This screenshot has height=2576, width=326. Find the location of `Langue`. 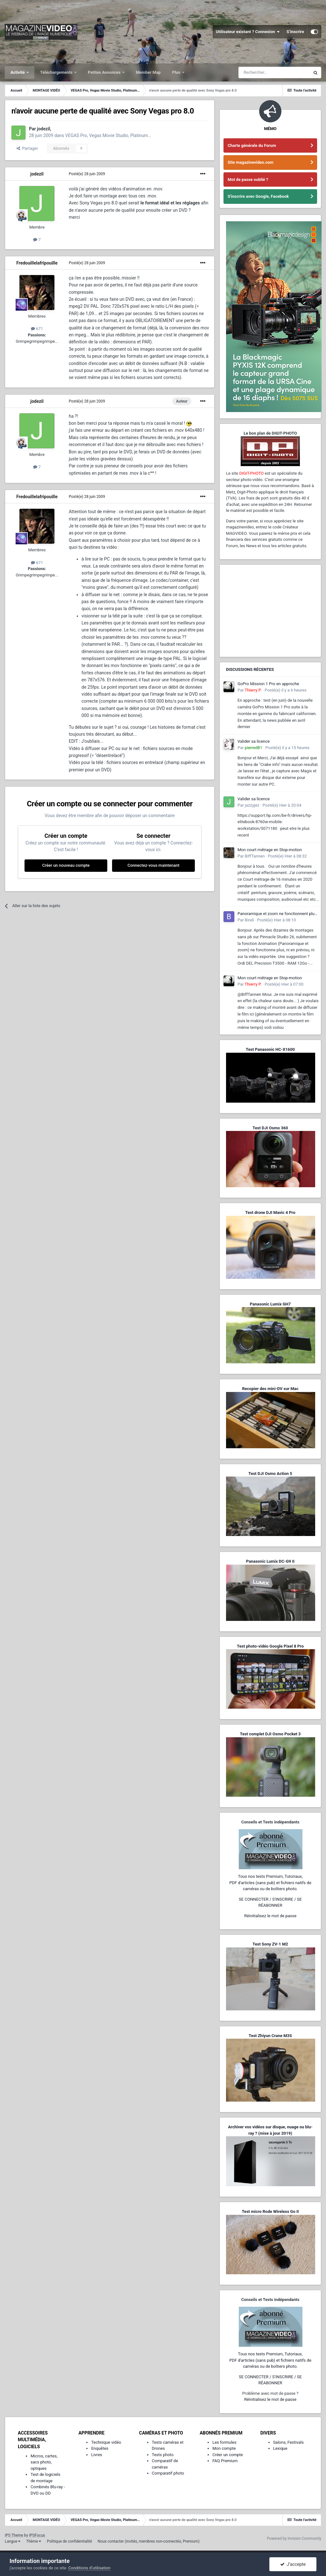

Langue is located at coordinates (12, 2541).